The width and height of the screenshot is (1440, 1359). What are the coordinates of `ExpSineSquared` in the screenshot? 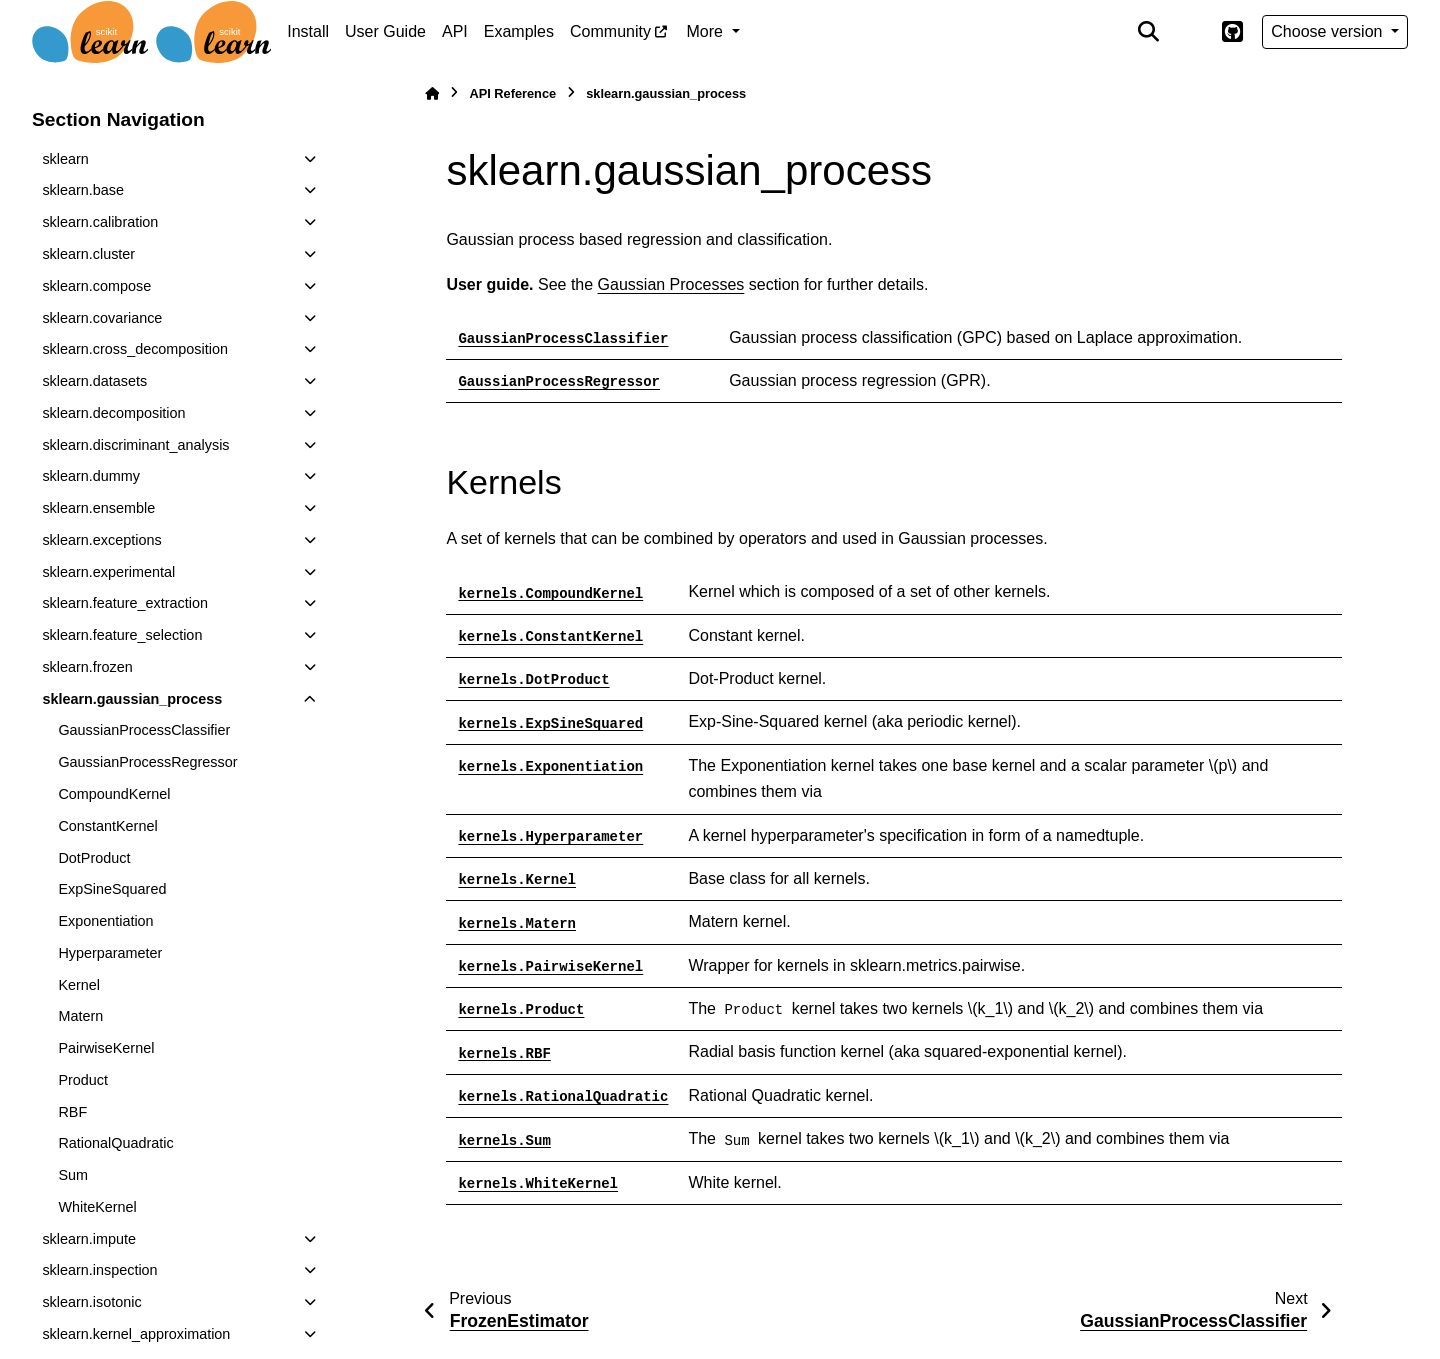 It's located at (112, 889).